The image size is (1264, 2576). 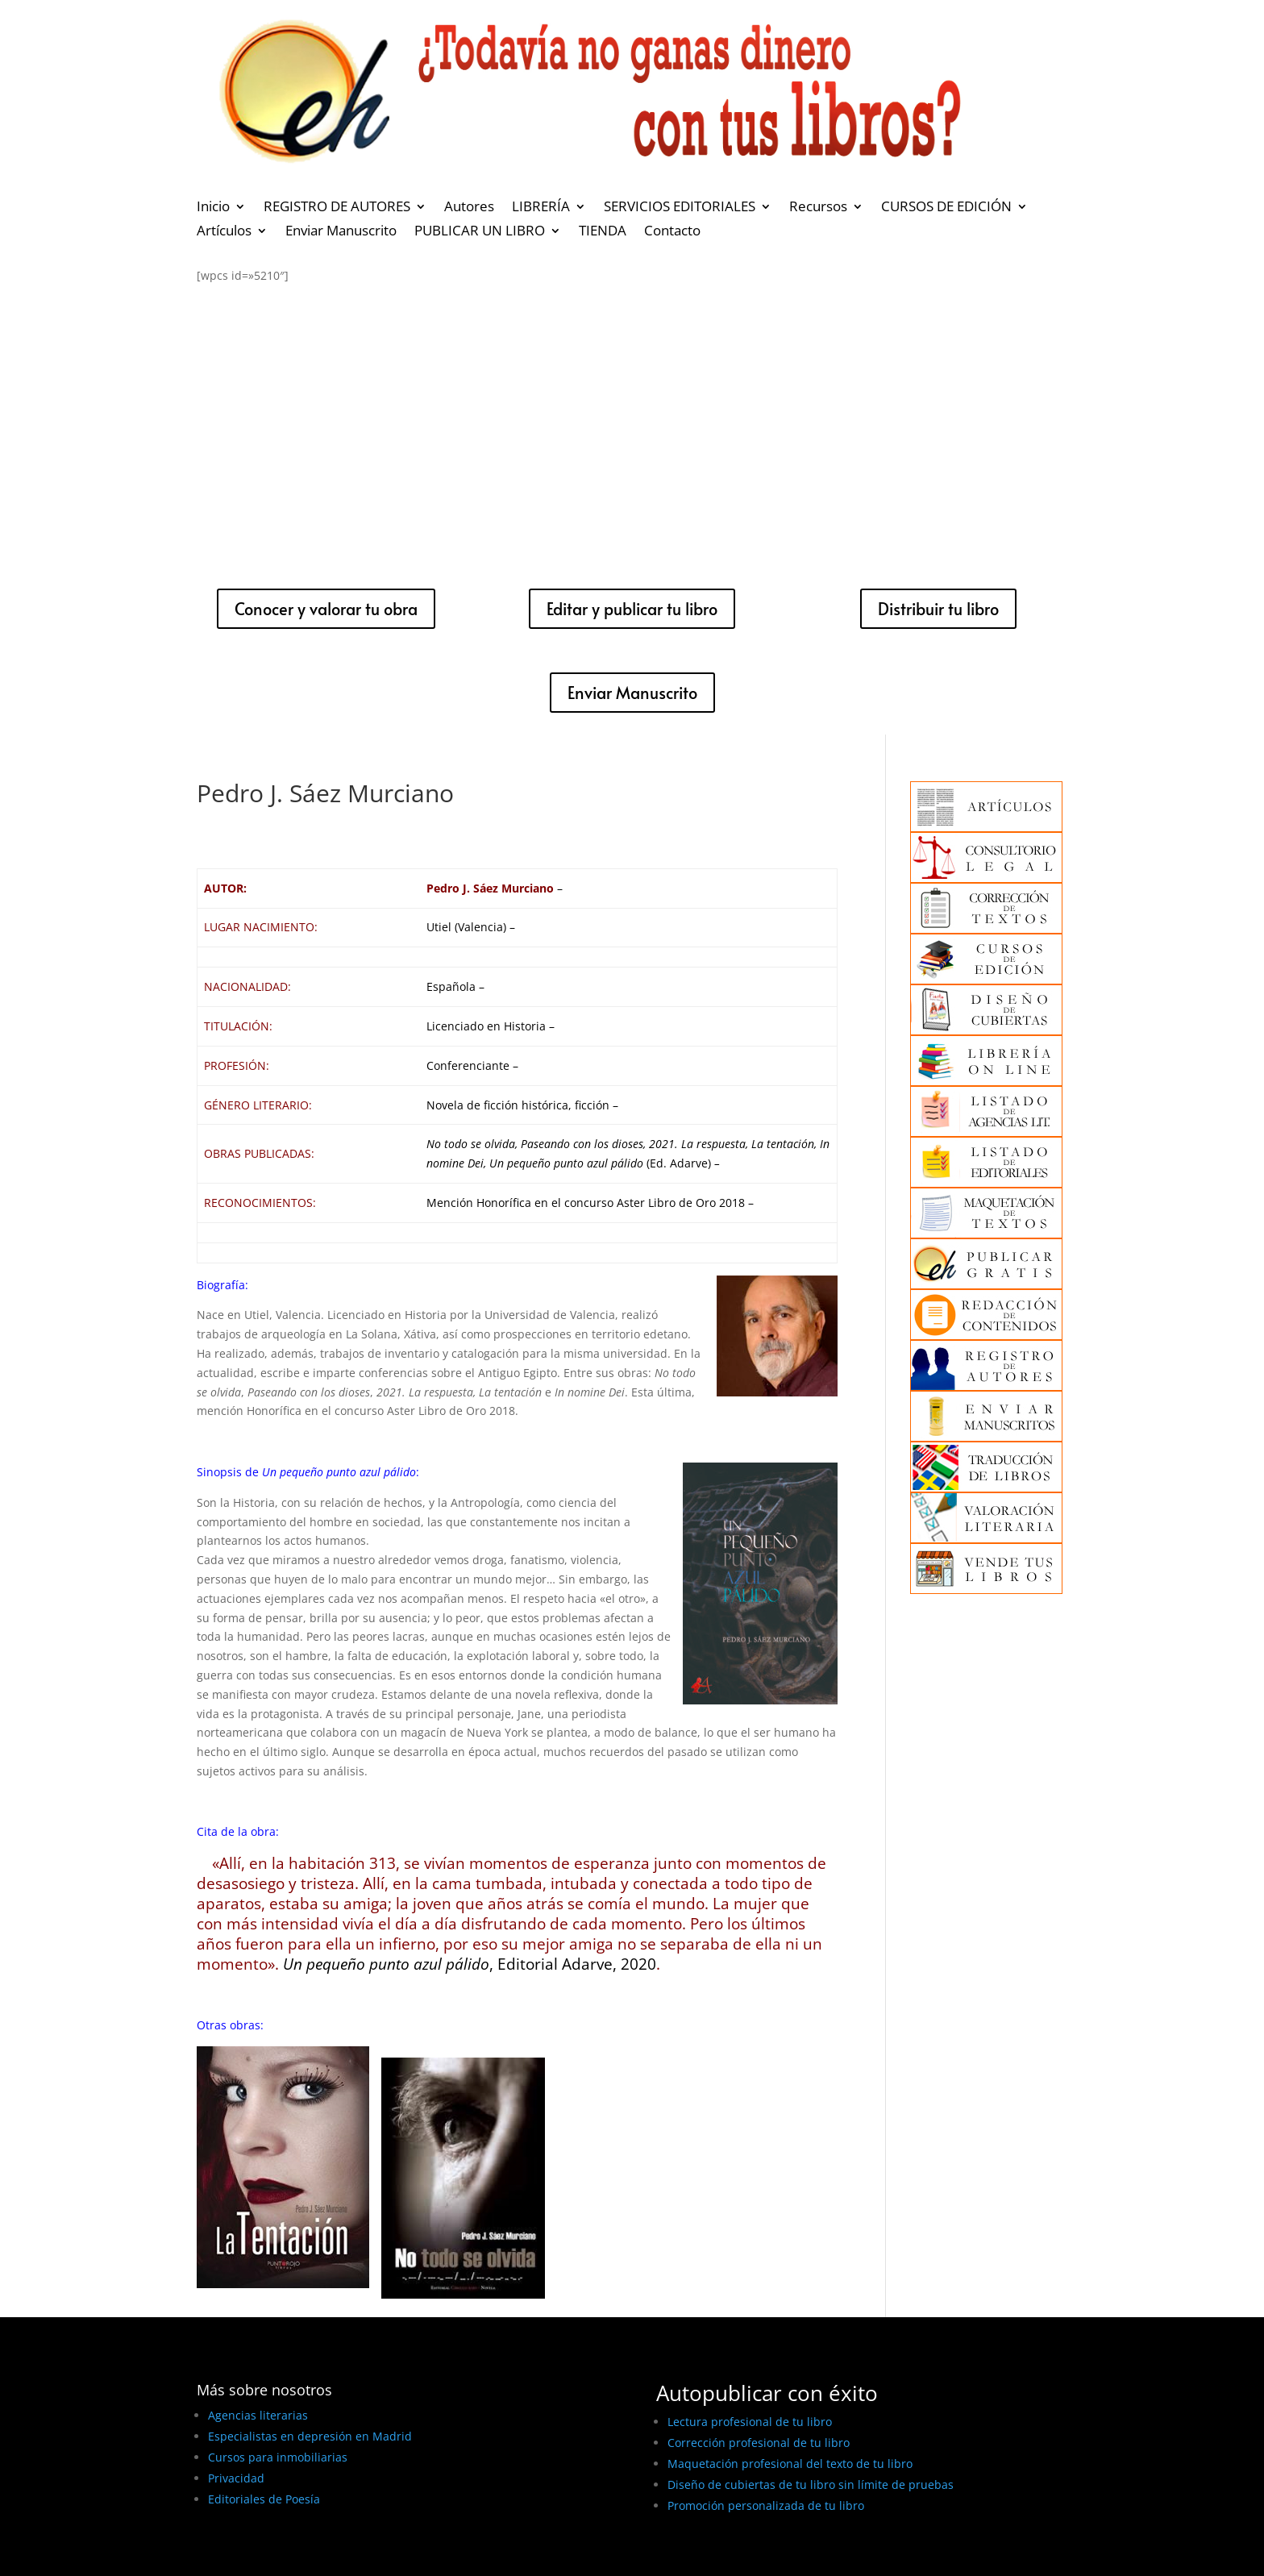 I want to click on Autores, so click(x=469, y=208).